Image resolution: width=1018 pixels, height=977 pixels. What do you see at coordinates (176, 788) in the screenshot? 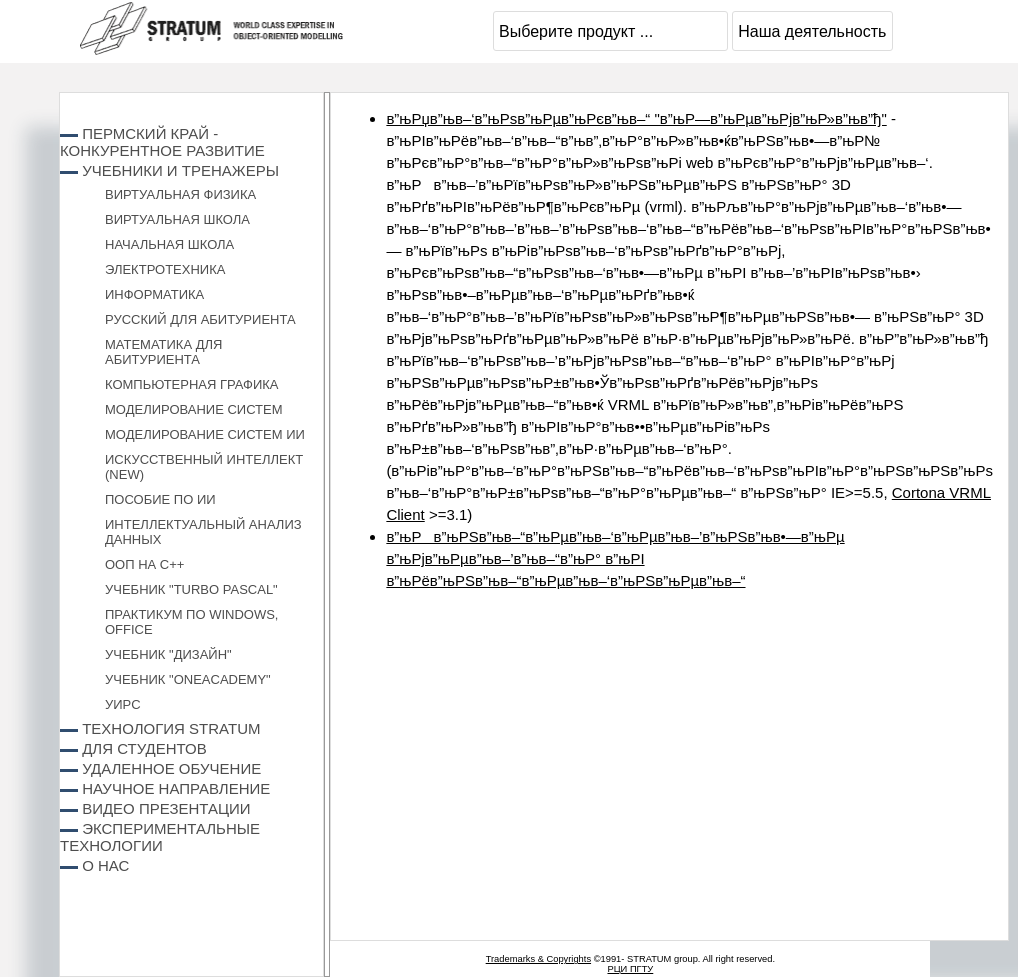
I see `Научное направление` at bounding box center [176, 788].